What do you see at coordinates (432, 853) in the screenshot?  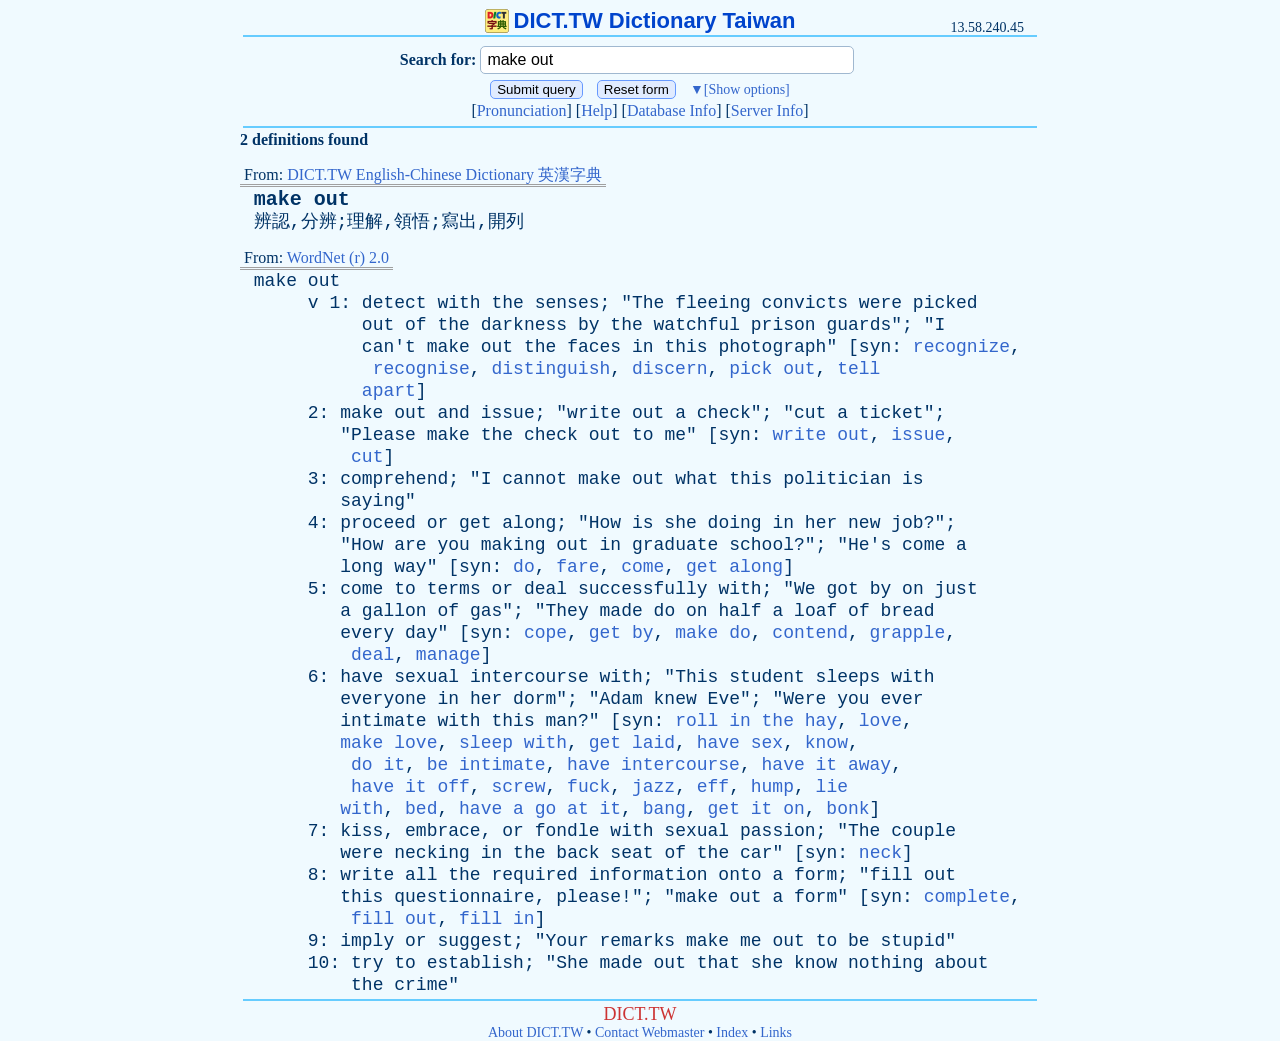 I see `necking` at bounding box center [432, 853].